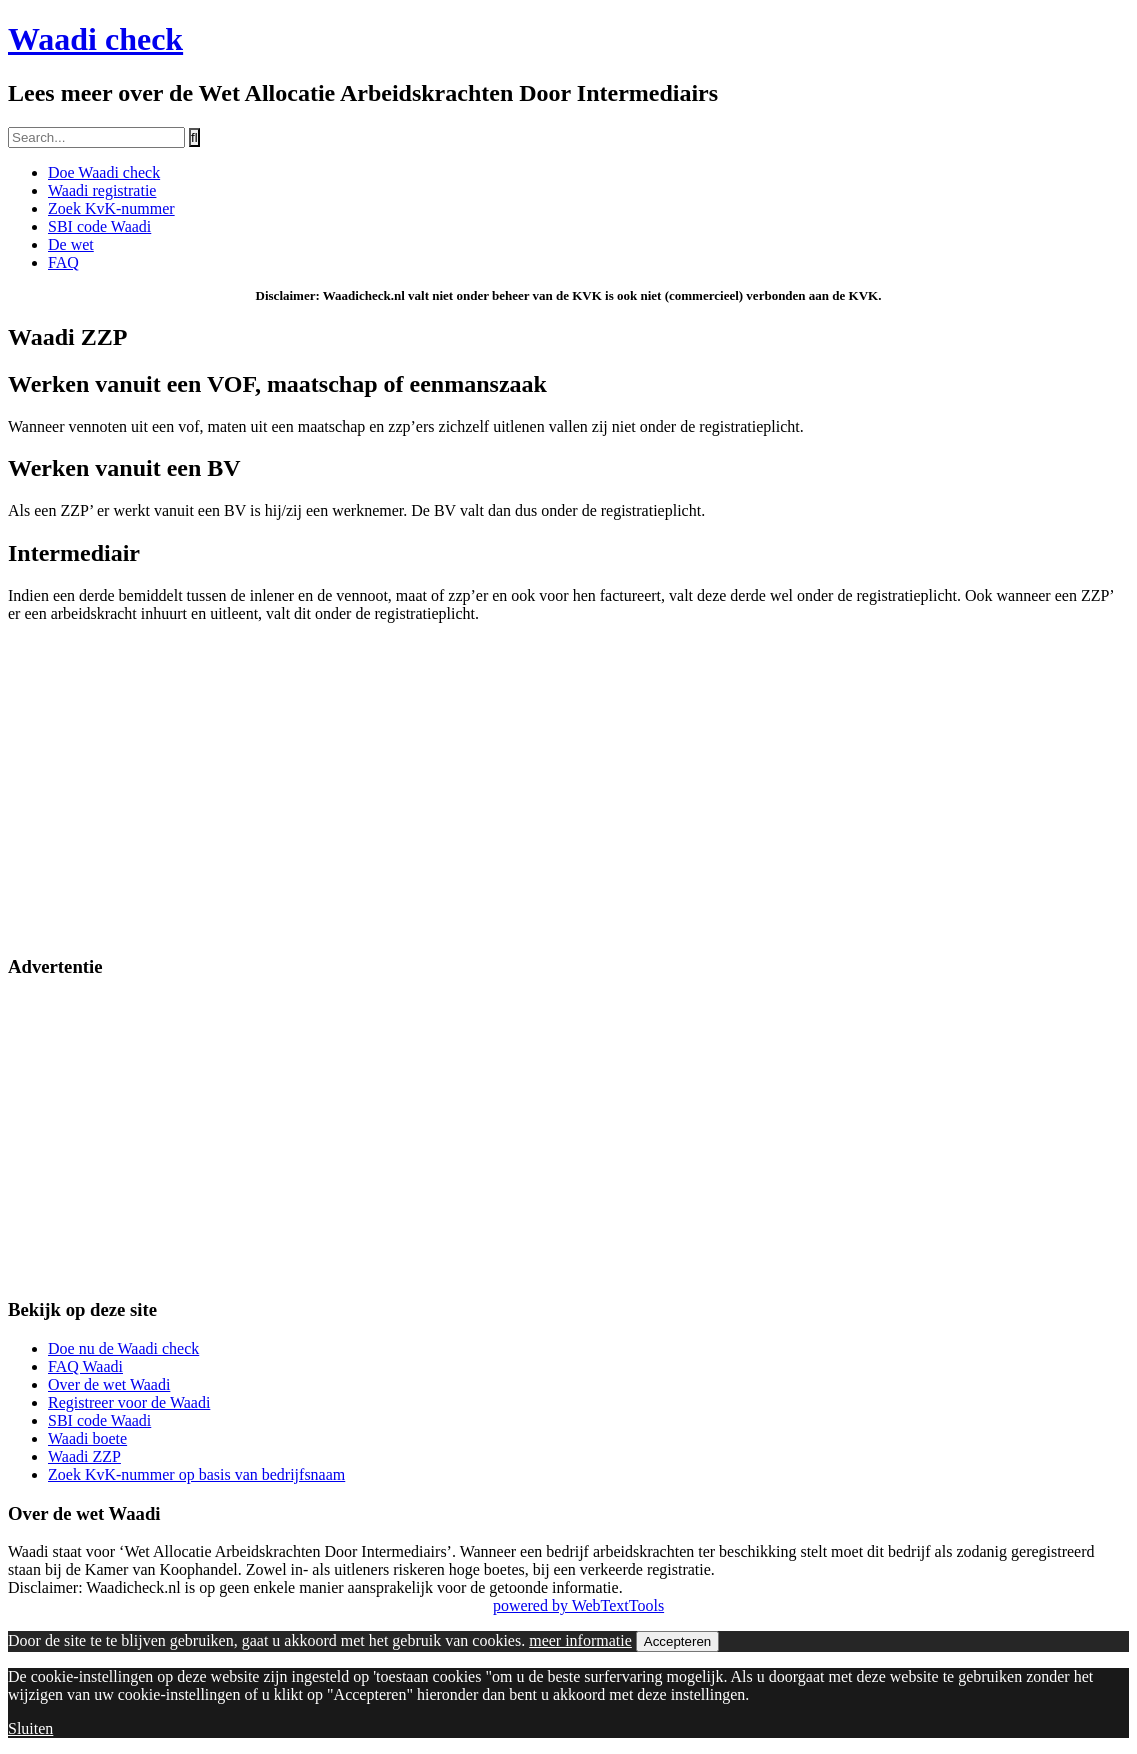 This screenshot has height=1754, width=1137. What do you see at coordinates (99, 226) in the screenshot?
I see `SBI code Waadi` at bounding box center [99, 226].